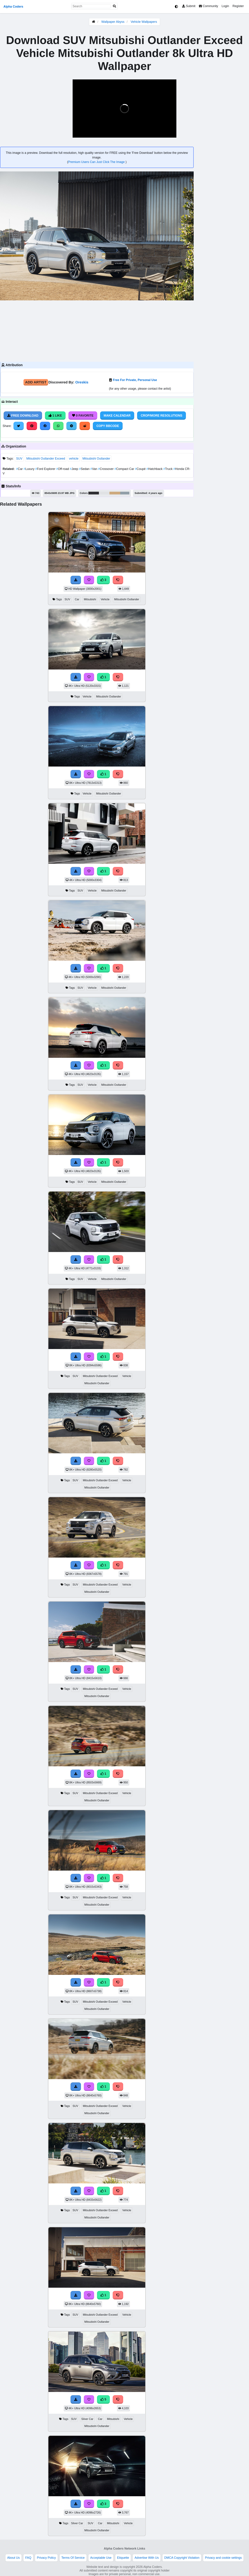  Describe the element at coordinates (238, 6) in the screenshot. I see `Register` at that location.